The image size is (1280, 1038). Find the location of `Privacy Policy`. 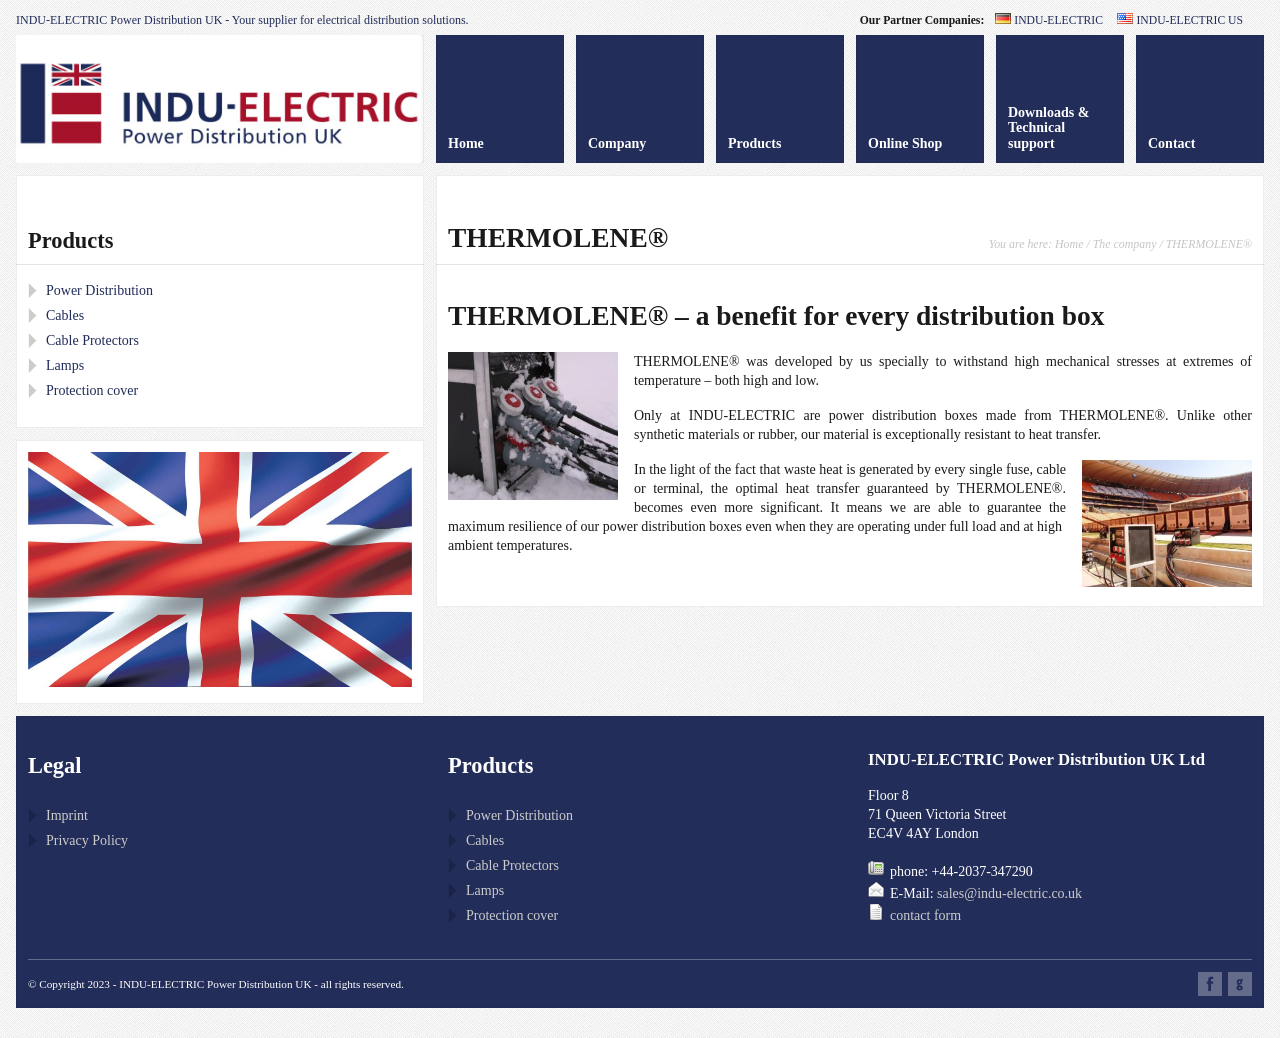

Privacy Policy is located at coordinates (87, 840).